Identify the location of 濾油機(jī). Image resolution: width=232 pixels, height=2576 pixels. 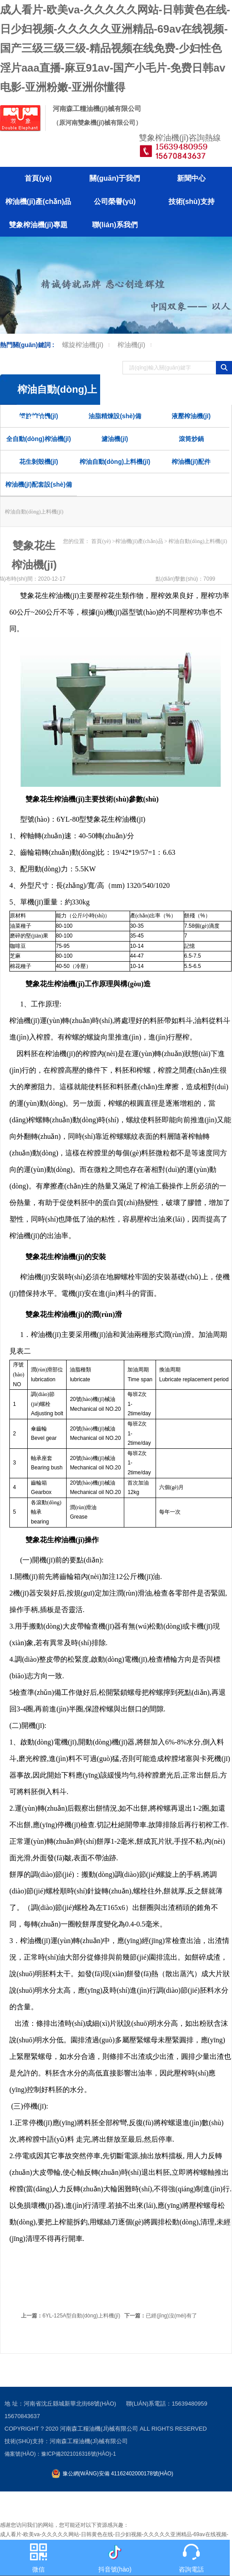
(114, 438).